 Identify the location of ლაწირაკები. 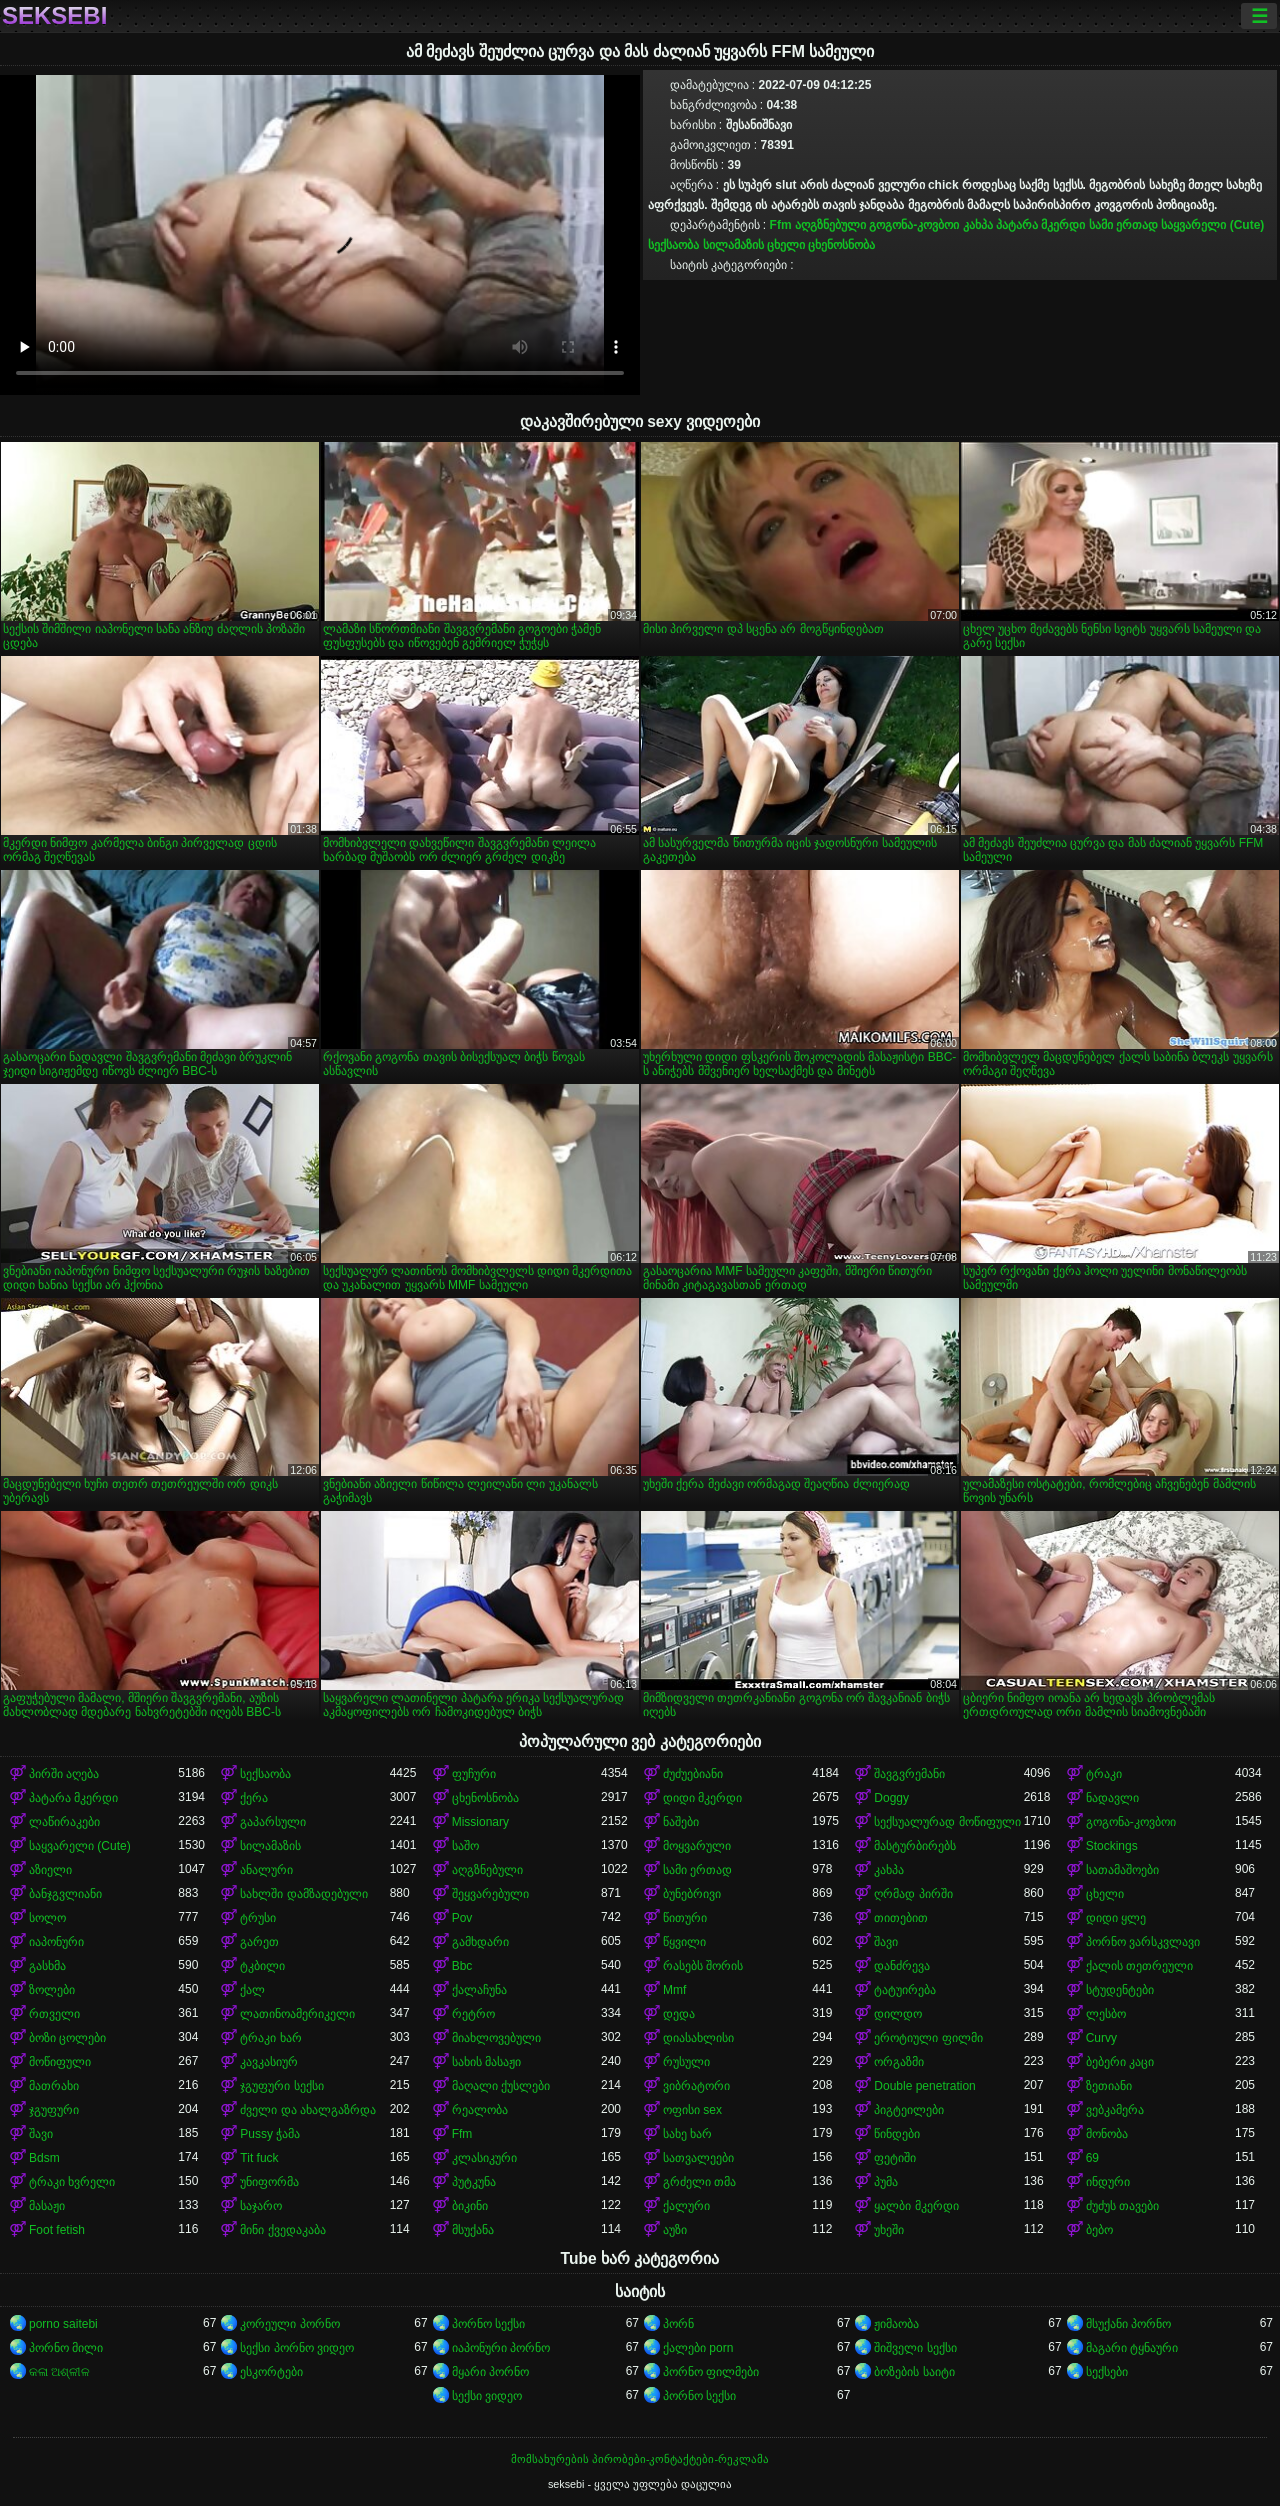
(64, 1822).